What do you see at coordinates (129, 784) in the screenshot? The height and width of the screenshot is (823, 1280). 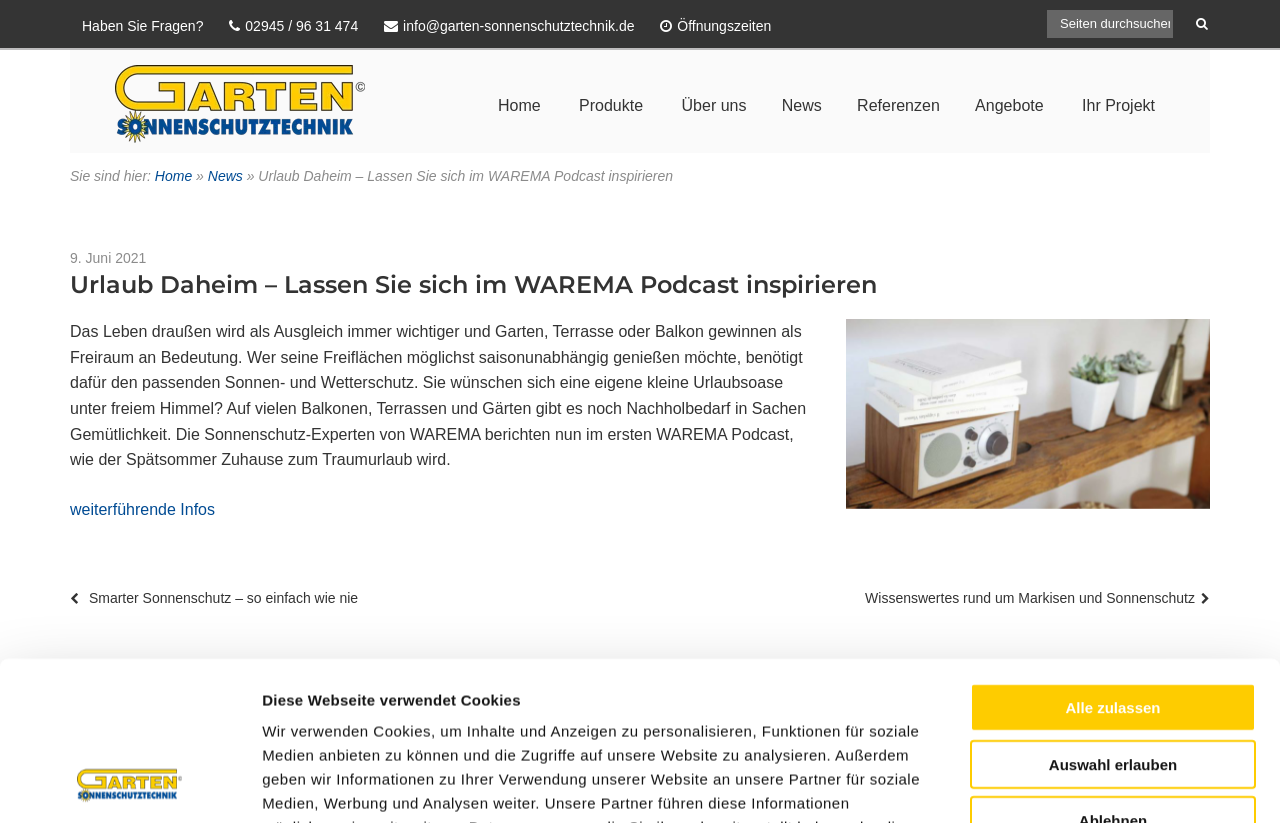 I see `[Usercentrics Cookiebot - öffnet in einem neuen Fenster]` at bounding box center [129, 784].